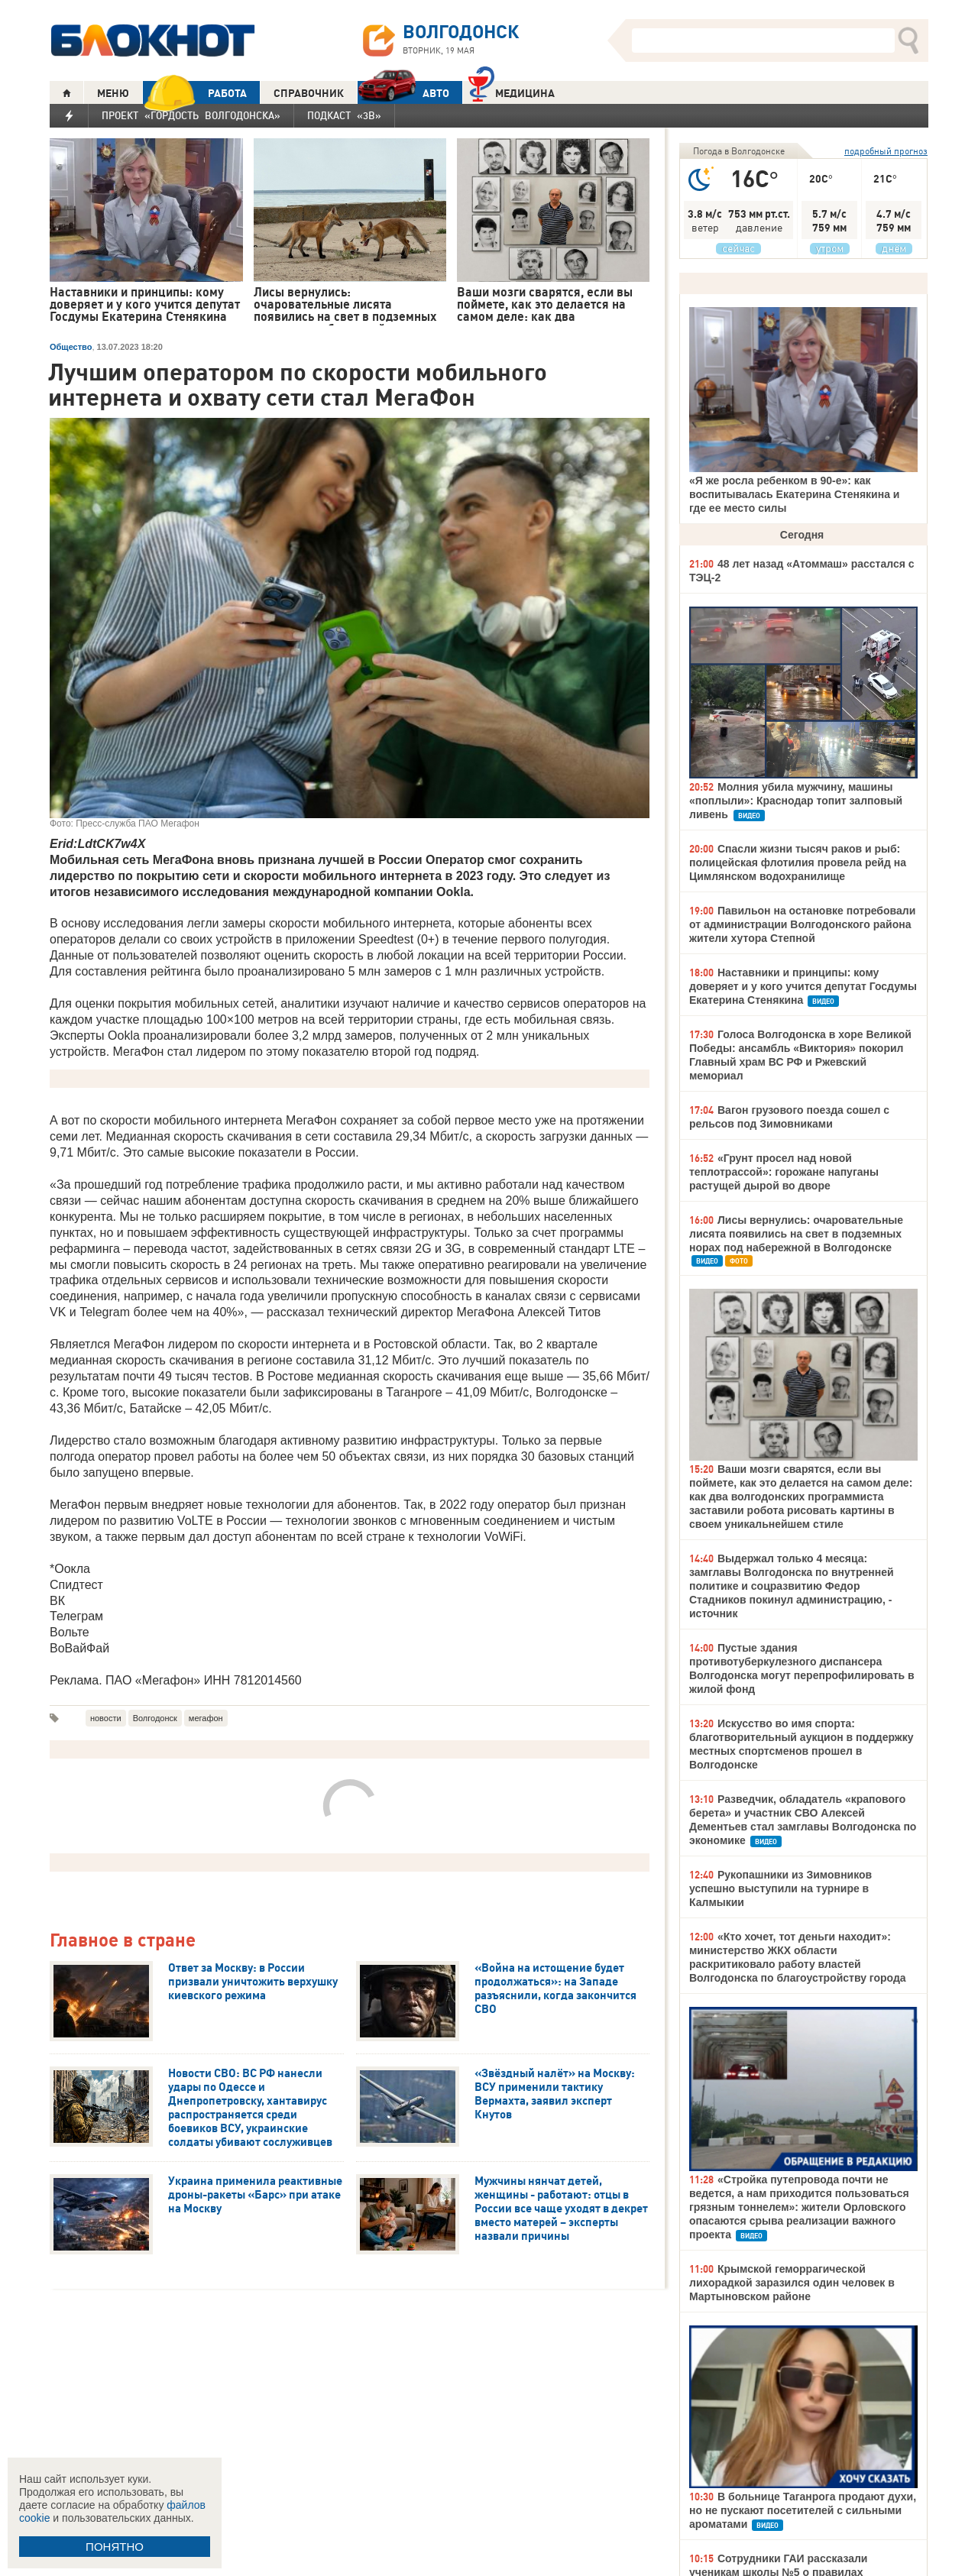  Describe the element at coordinates (797, 862) in the screenshot. I see `Спасли жизни тысяч раков и рыб: полицейская флотилия провела рейд на Цимлянском водохранилище` at that location.